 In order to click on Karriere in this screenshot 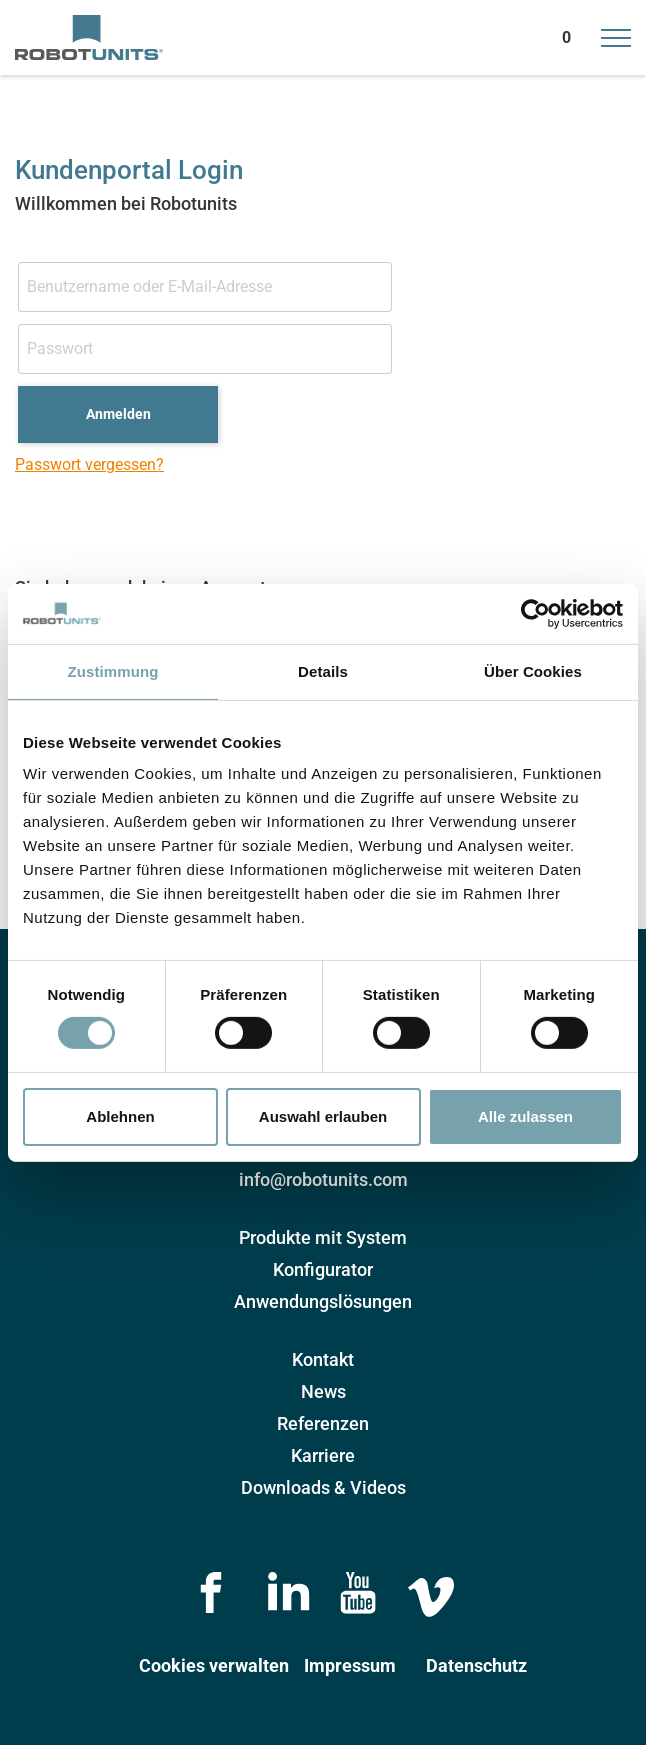, I will do `click(323, 1455)`.